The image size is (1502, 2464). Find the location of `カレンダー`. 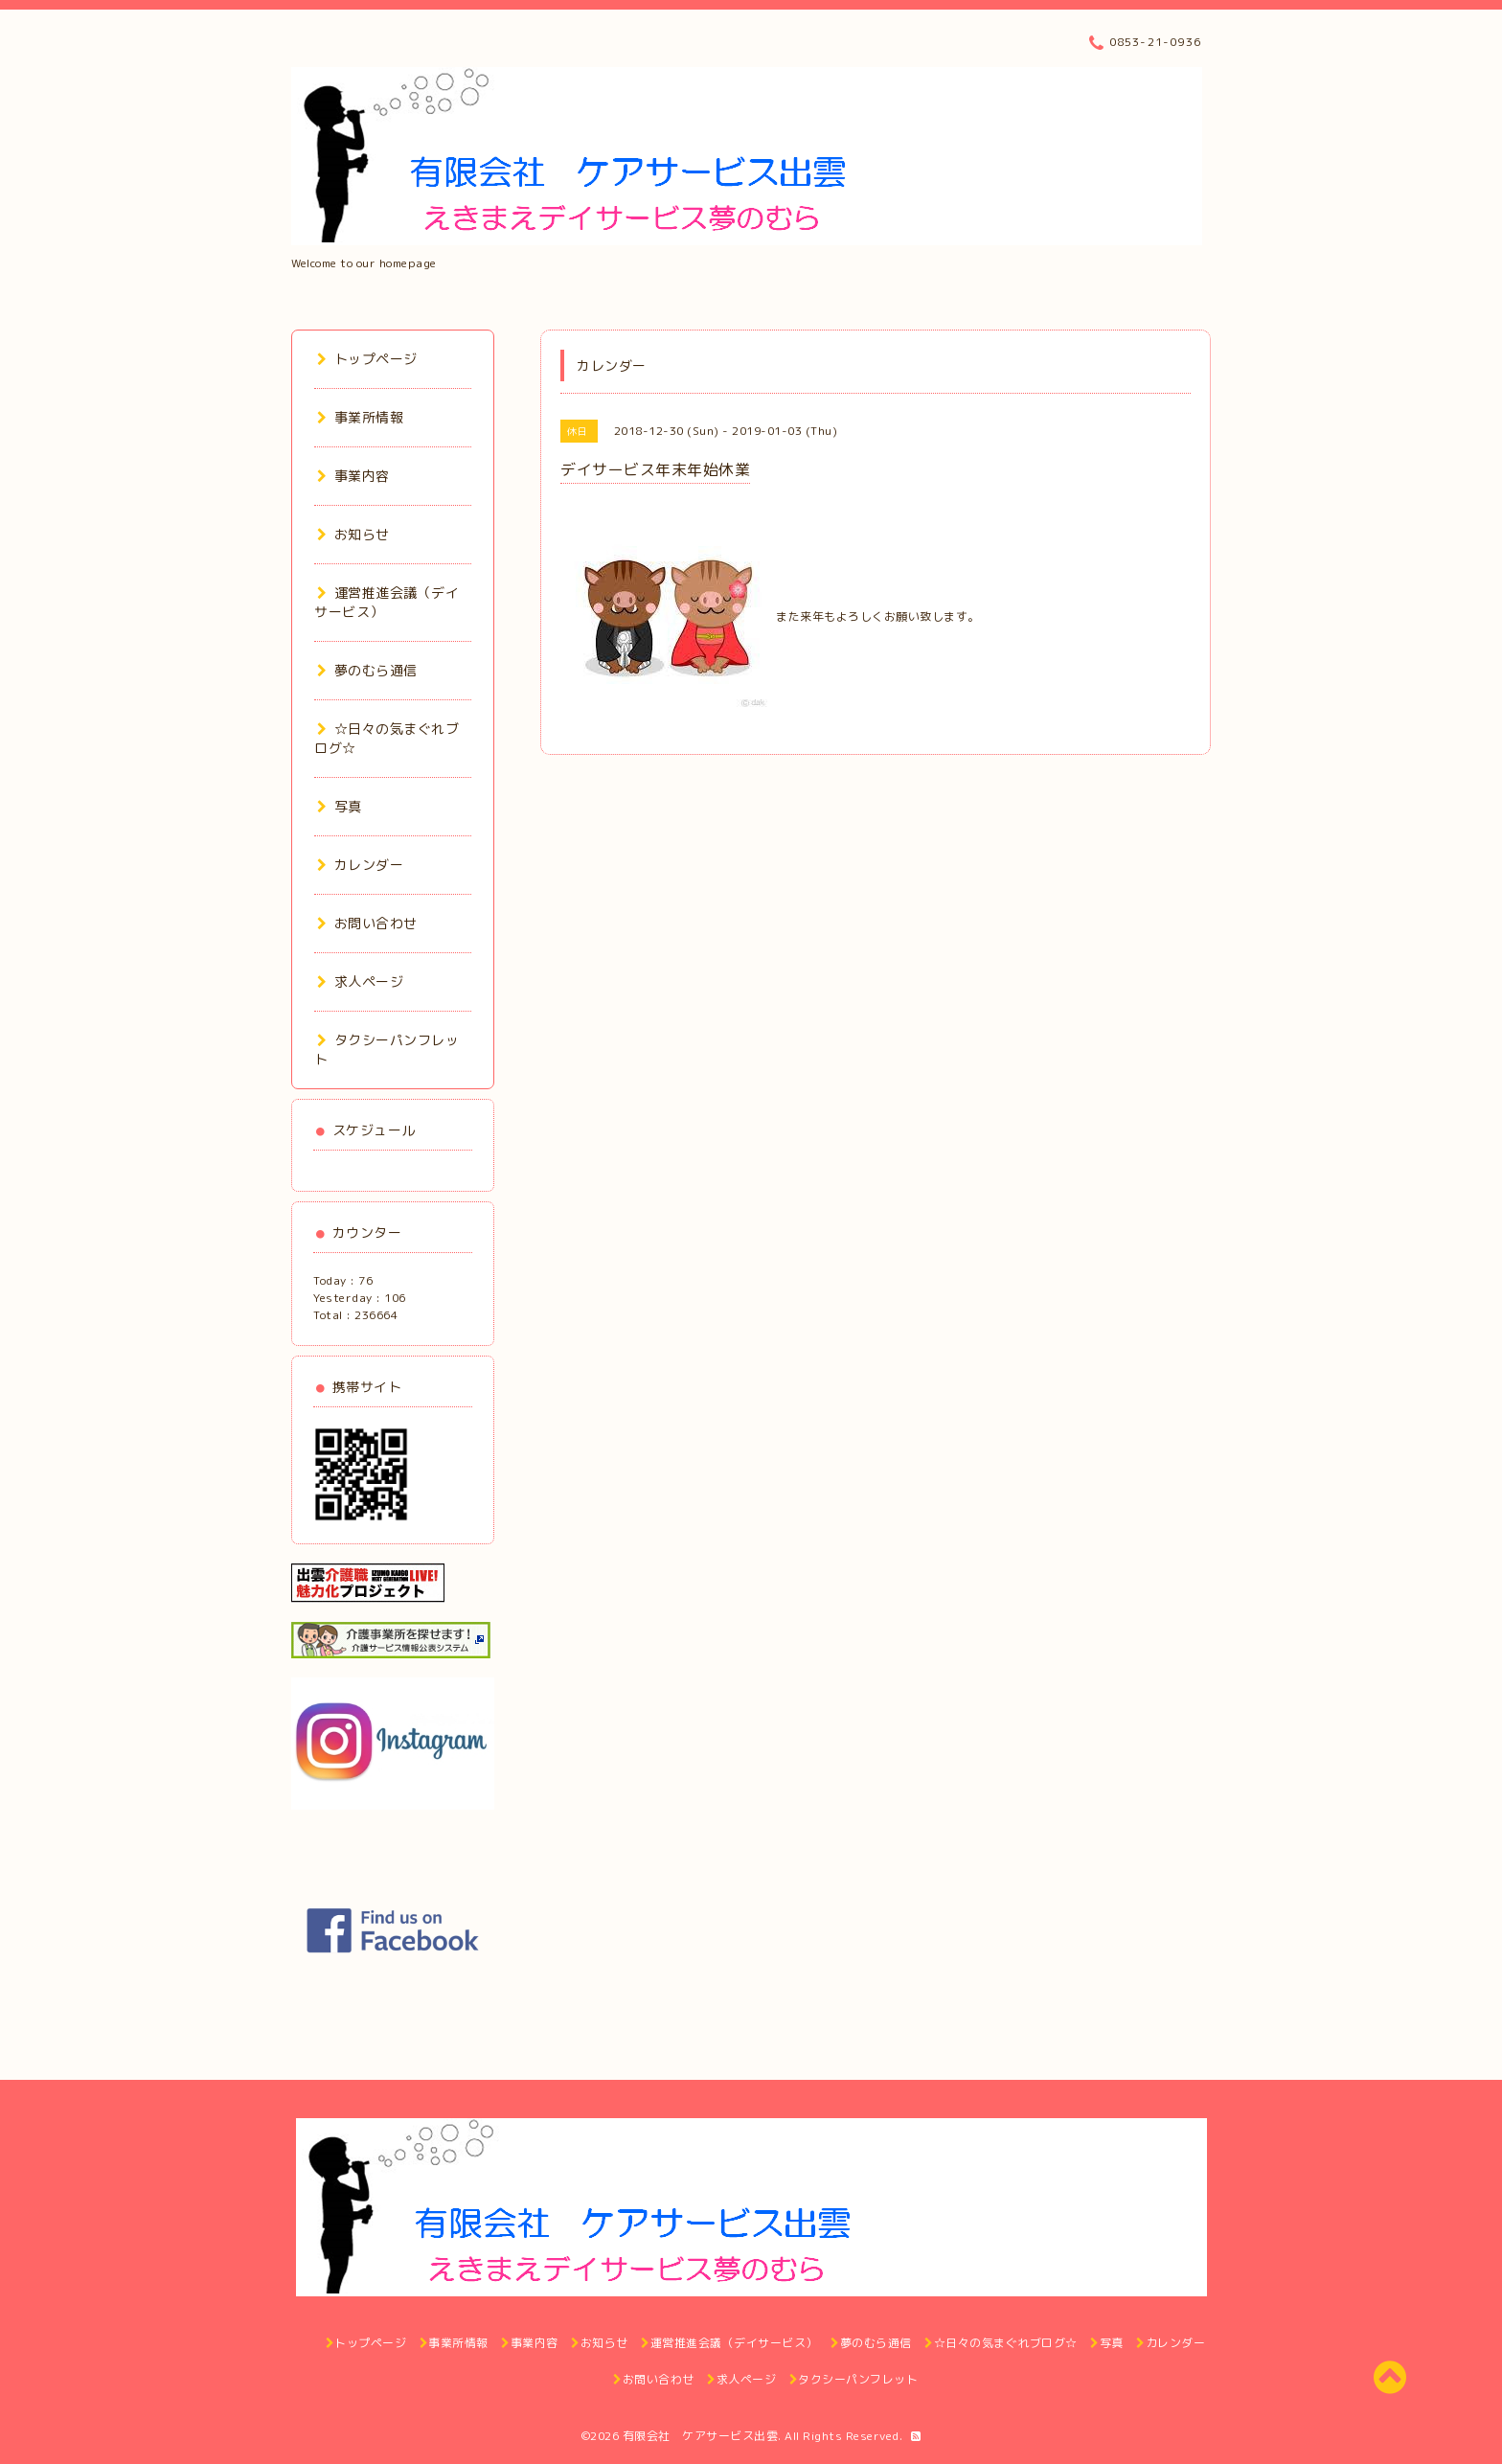

カレンダー is located at coordinates (360, 865).